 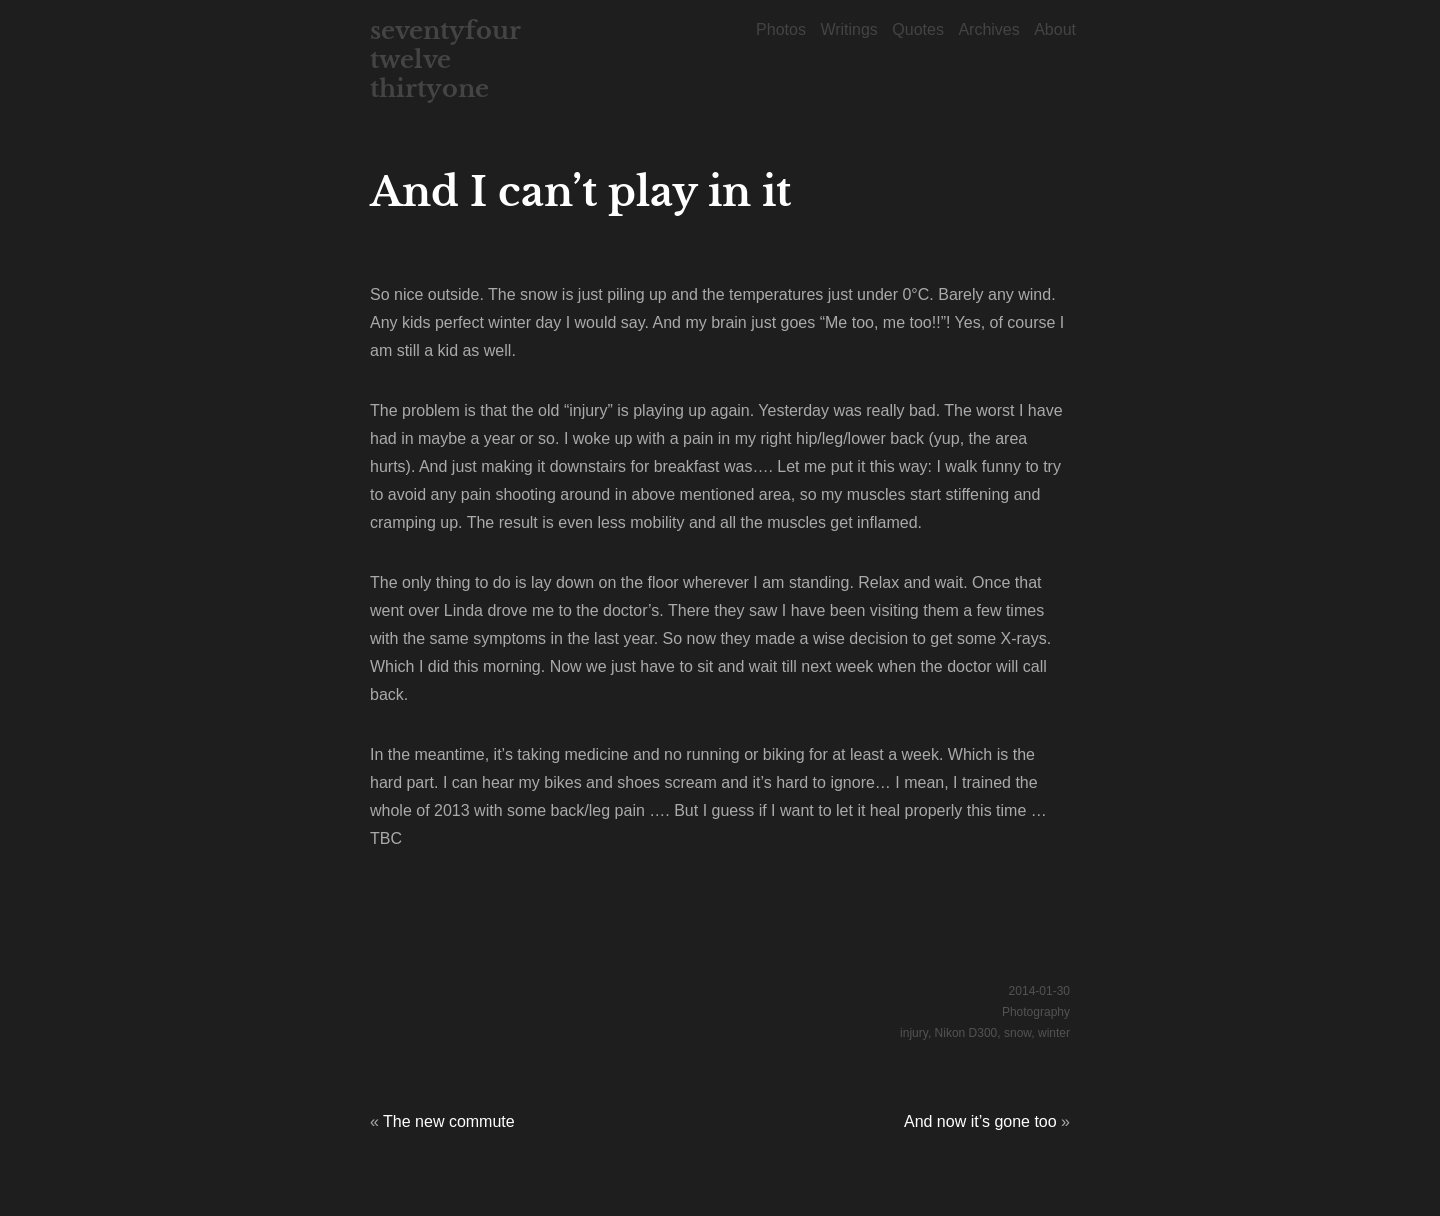 What do you see at coordinates (1017, 1033) in the screenshot?
I see `snow` at bounding box center [1017, 1033].